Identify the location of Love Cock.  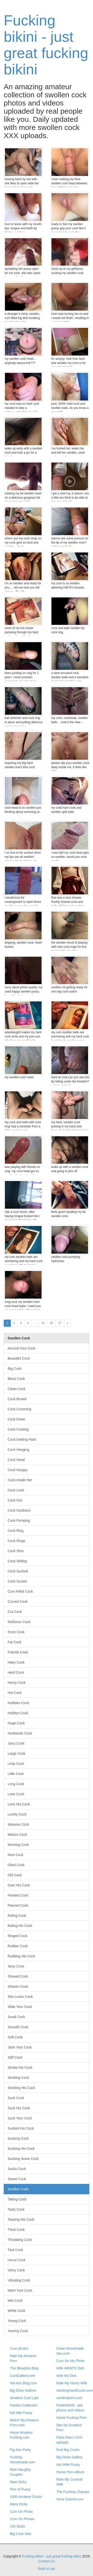
(16, 1794).